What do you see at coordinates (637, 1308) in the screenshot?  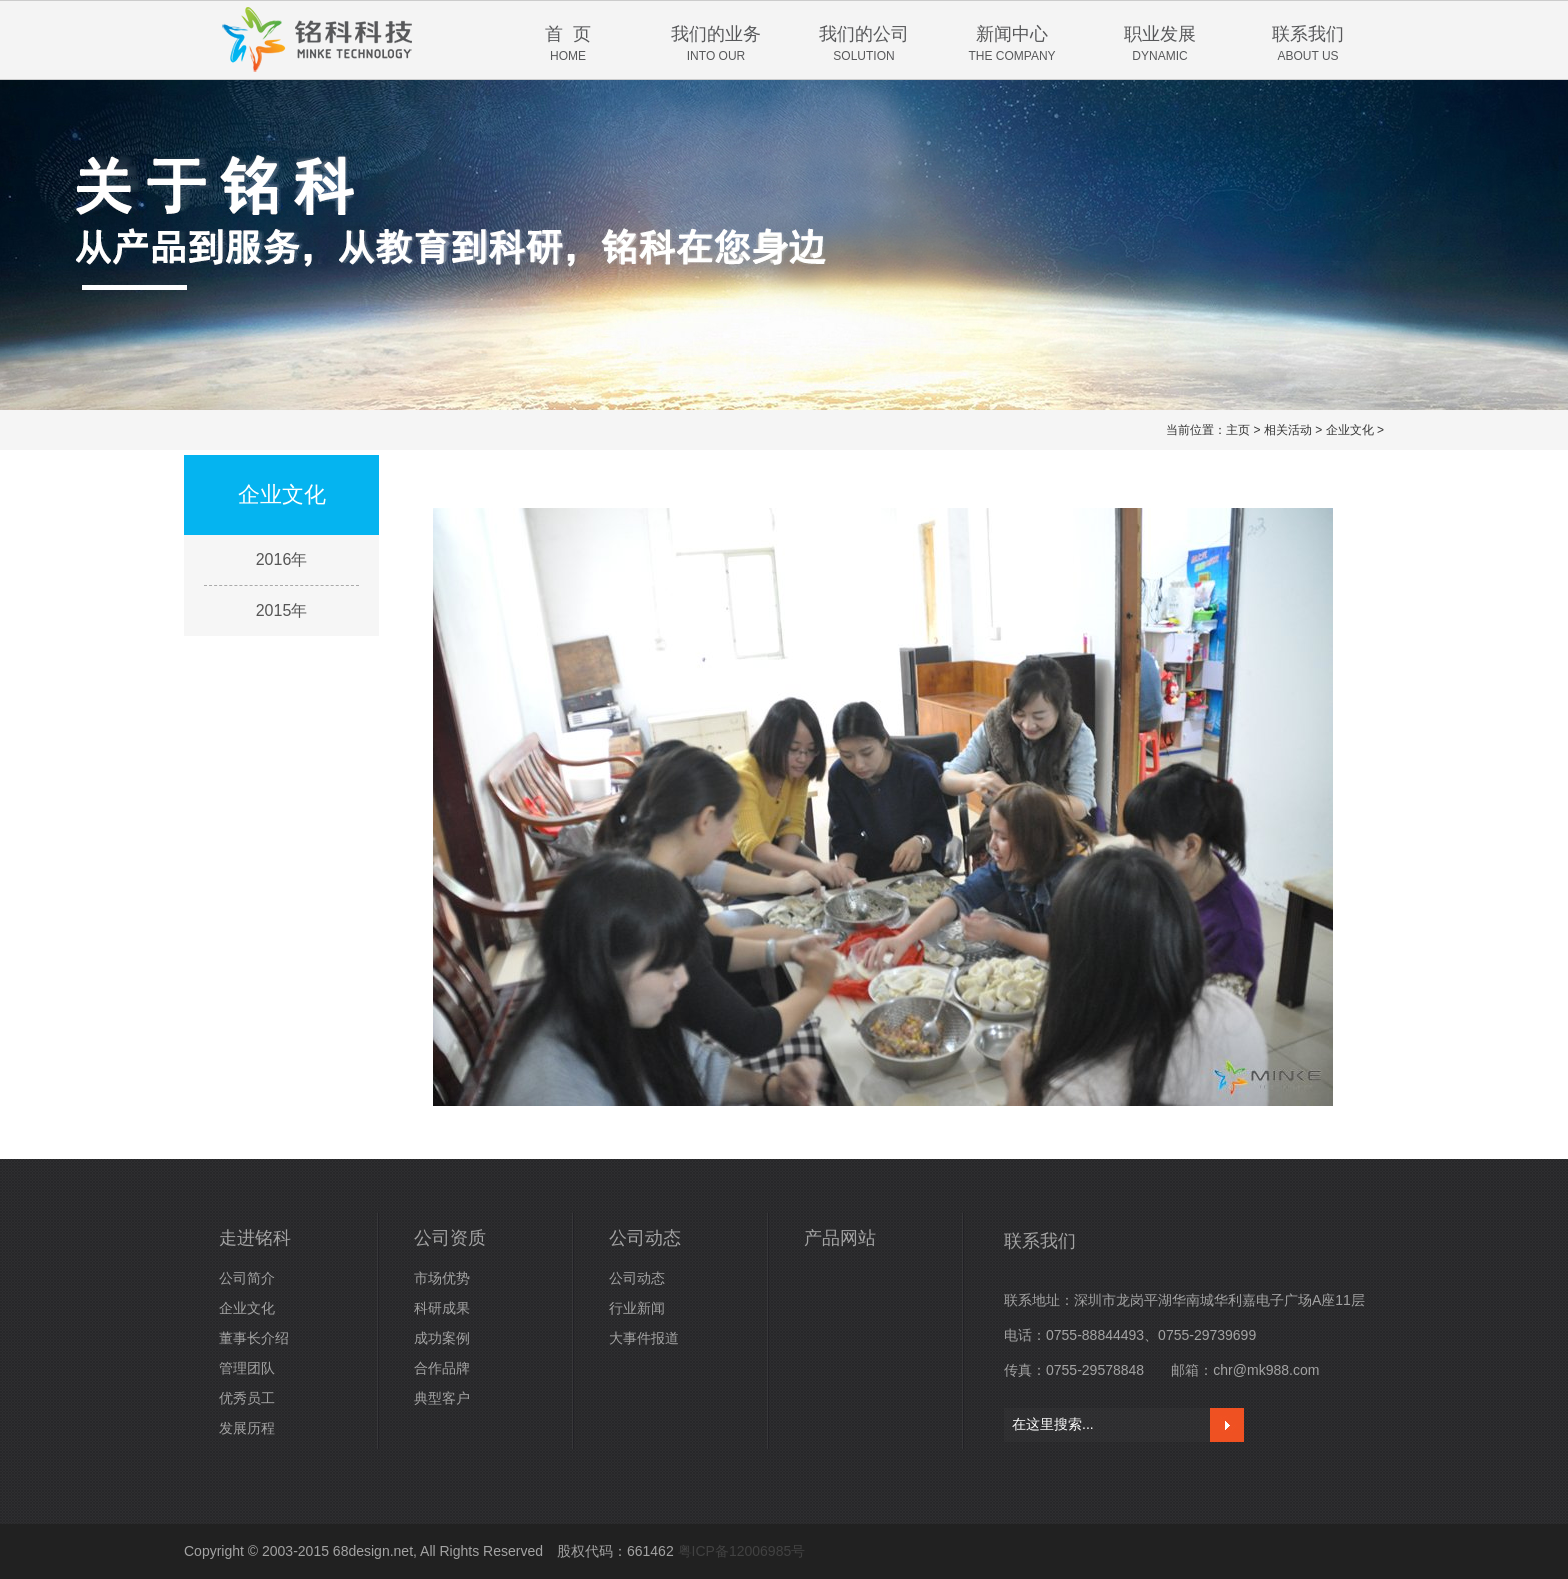 I see `行业新闻` at bounding box center [637, 1308].